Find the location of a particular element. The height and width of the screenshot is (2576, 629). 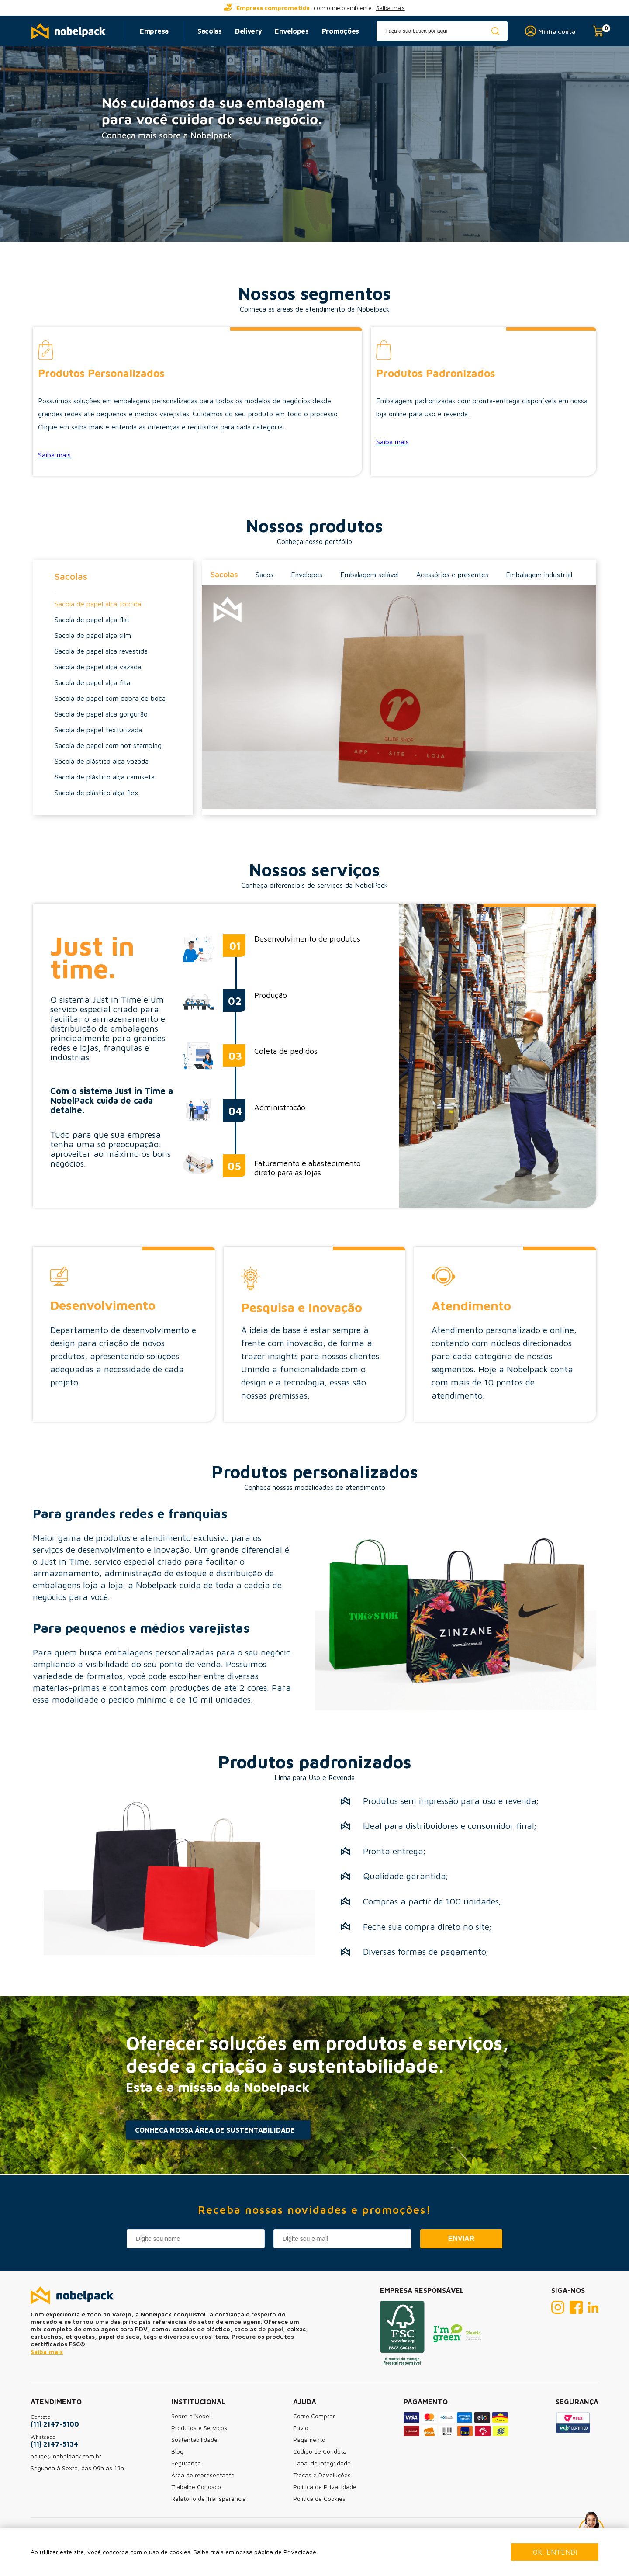

Promoções is located at coordinates (340, 31).